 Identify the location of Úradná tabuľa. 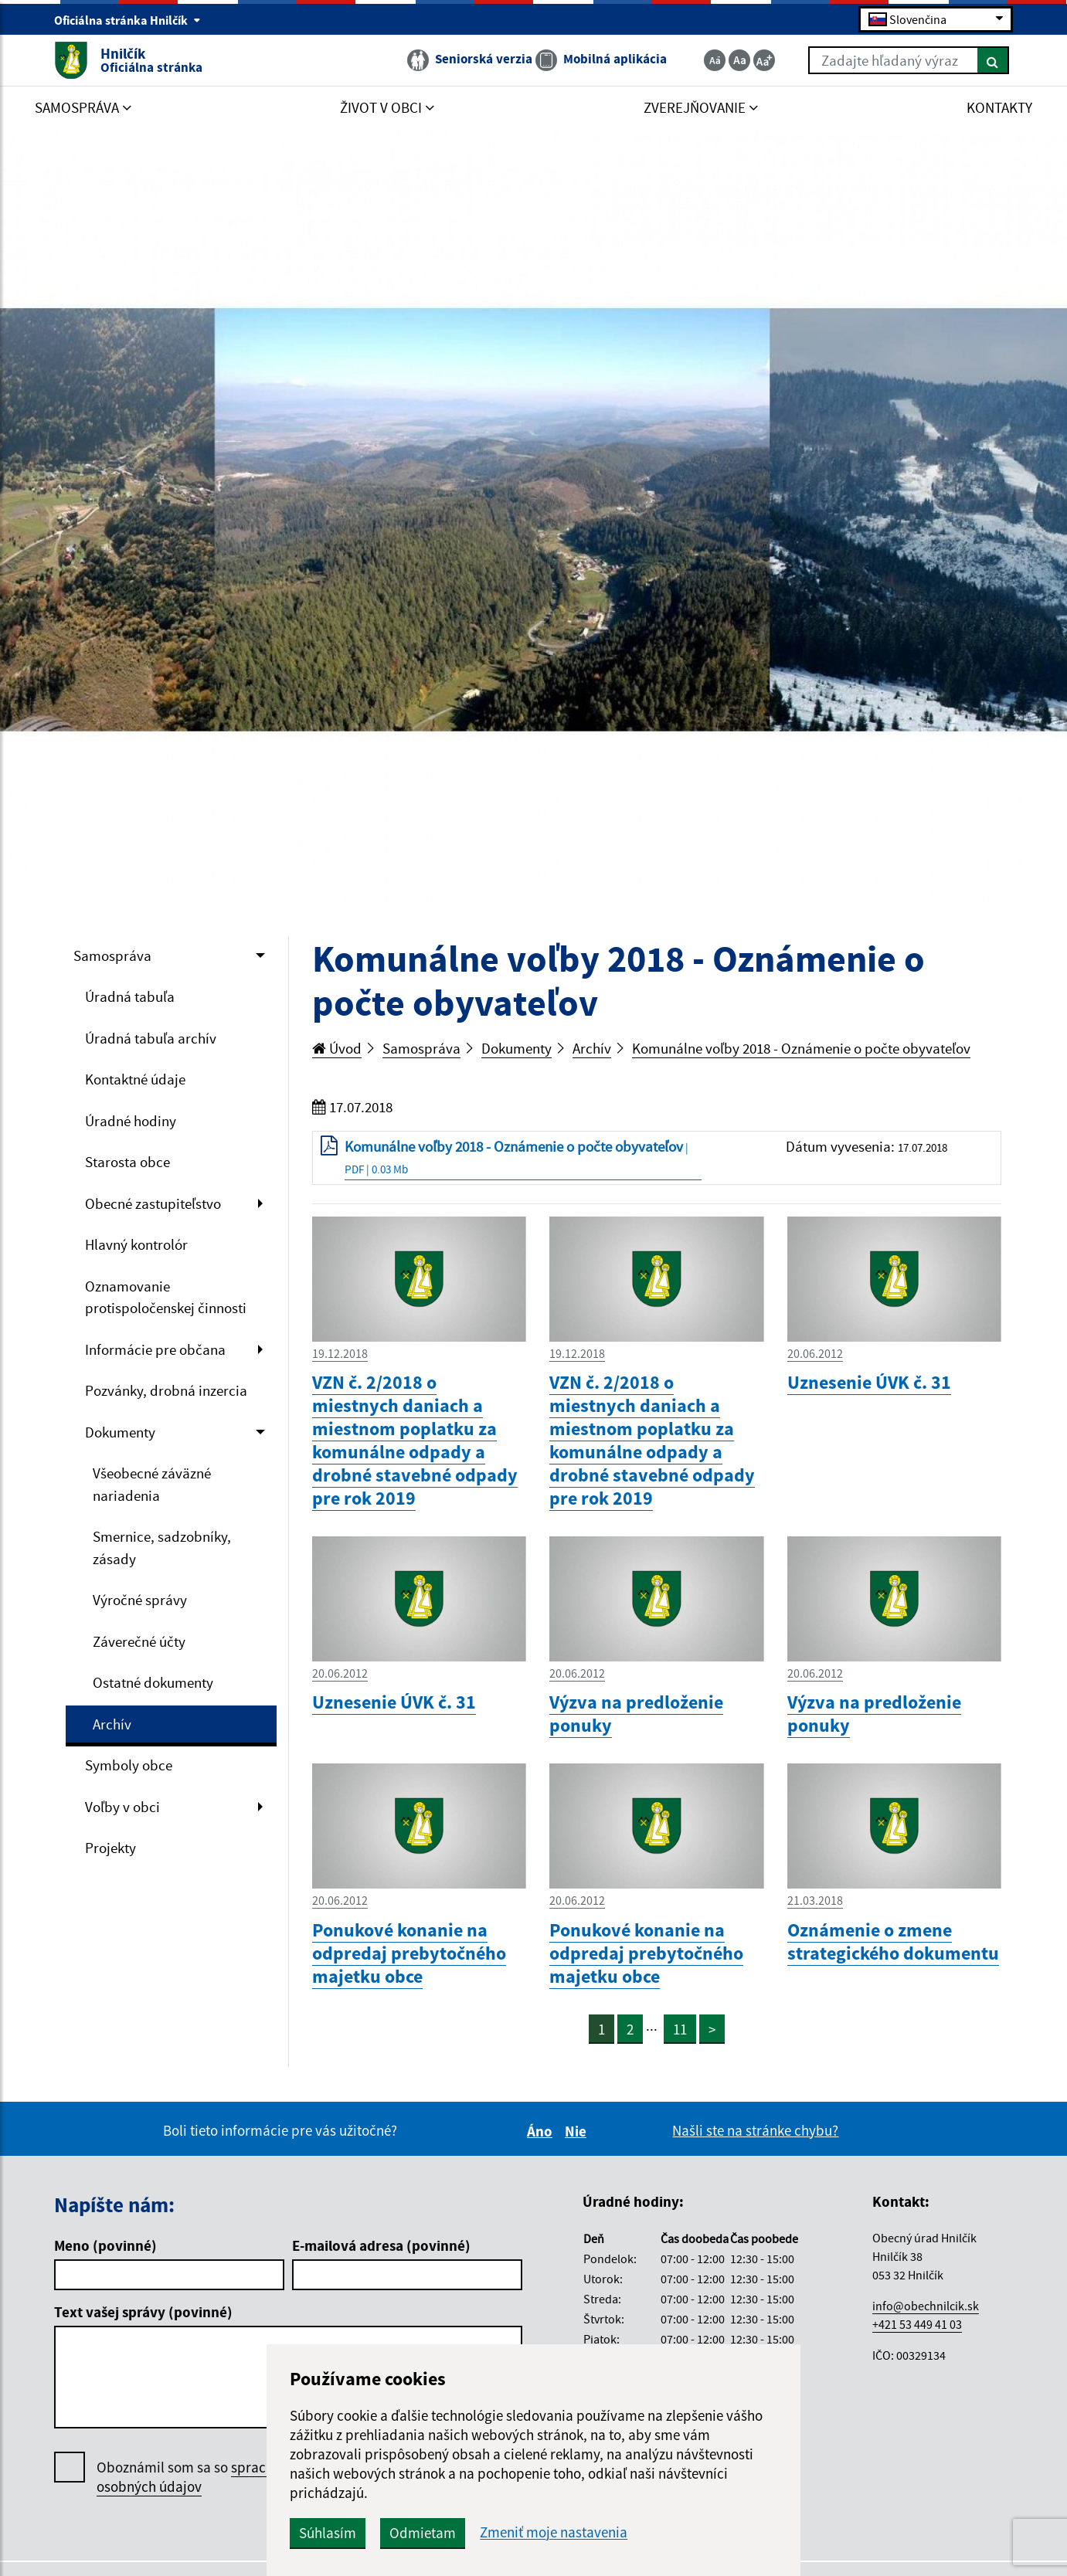
(130, 996).